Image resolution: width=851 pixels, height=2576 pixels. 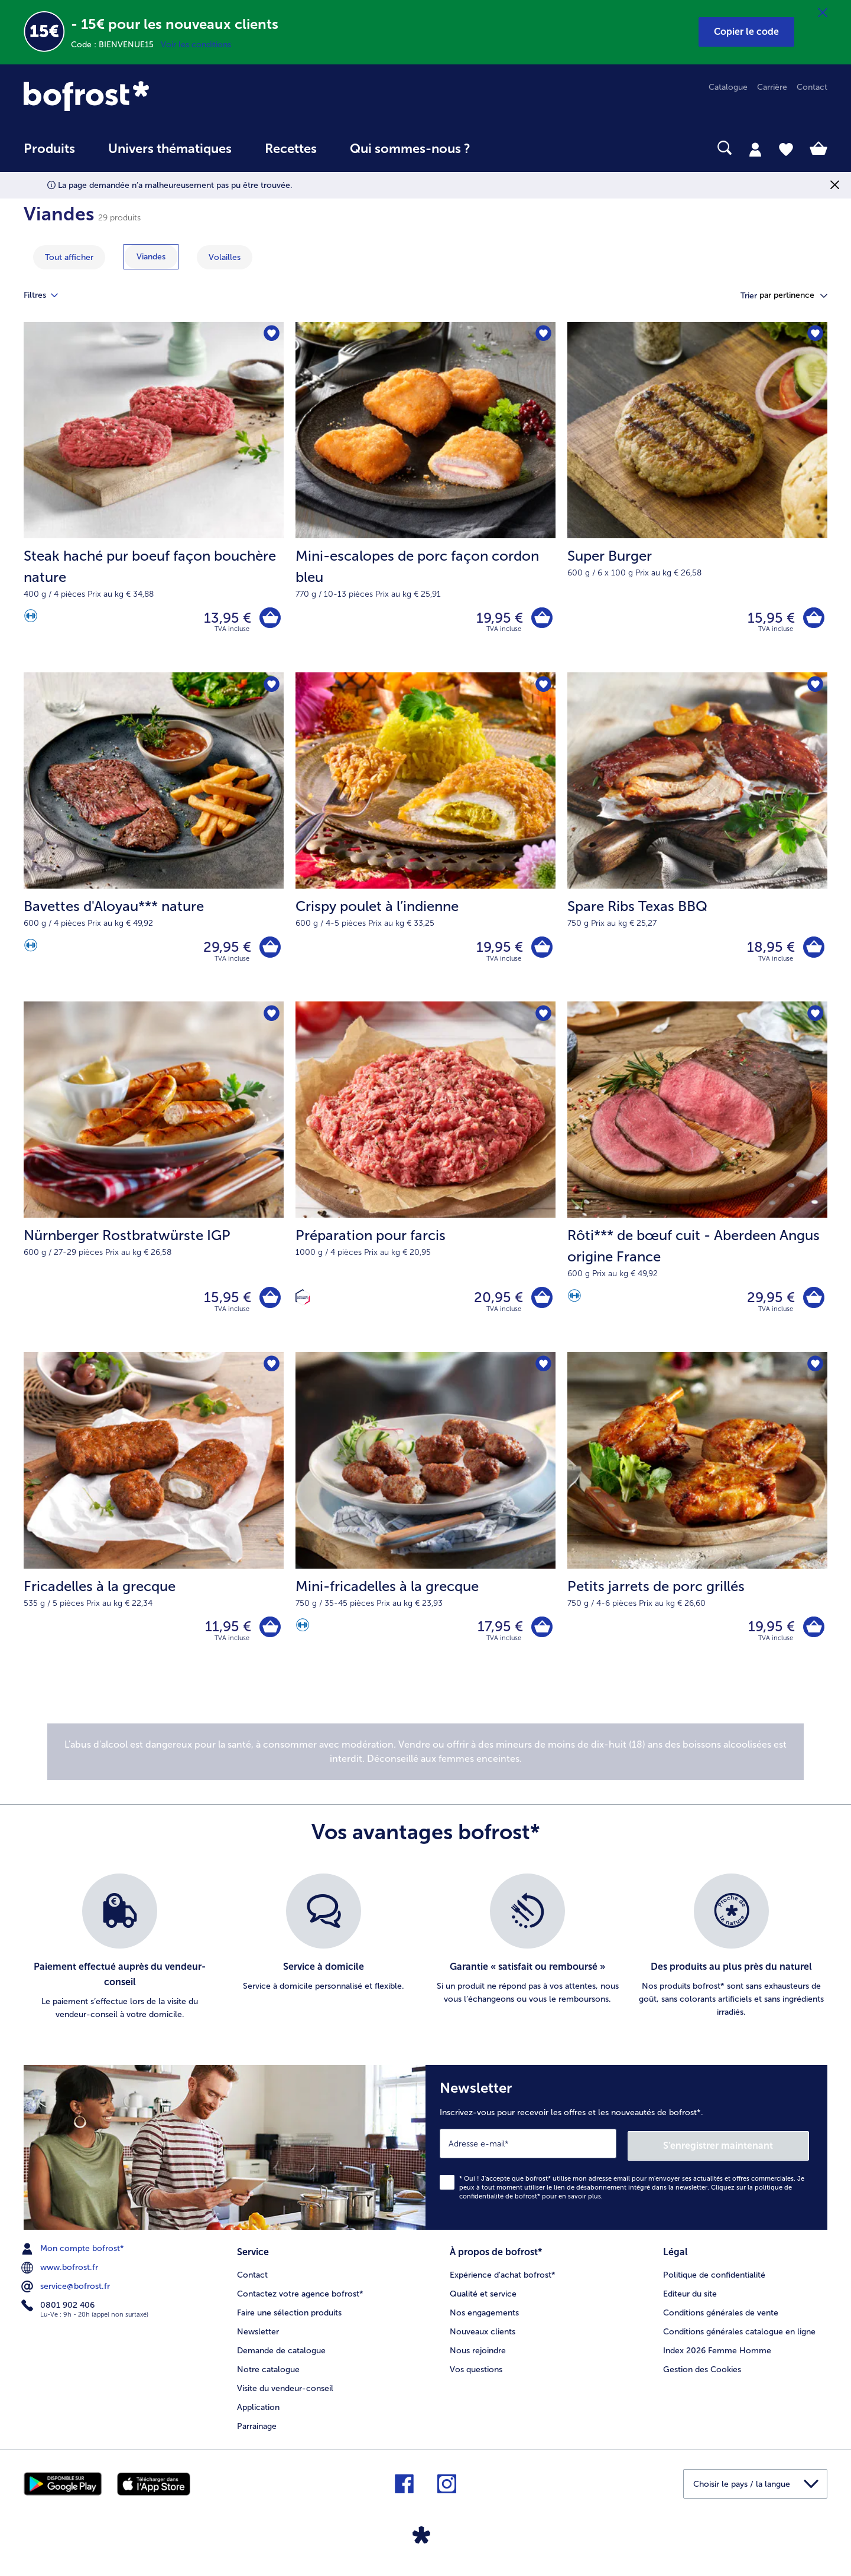 I want to click on 13,95 € [Prix 13,95 €], so click(x=225, y=618).